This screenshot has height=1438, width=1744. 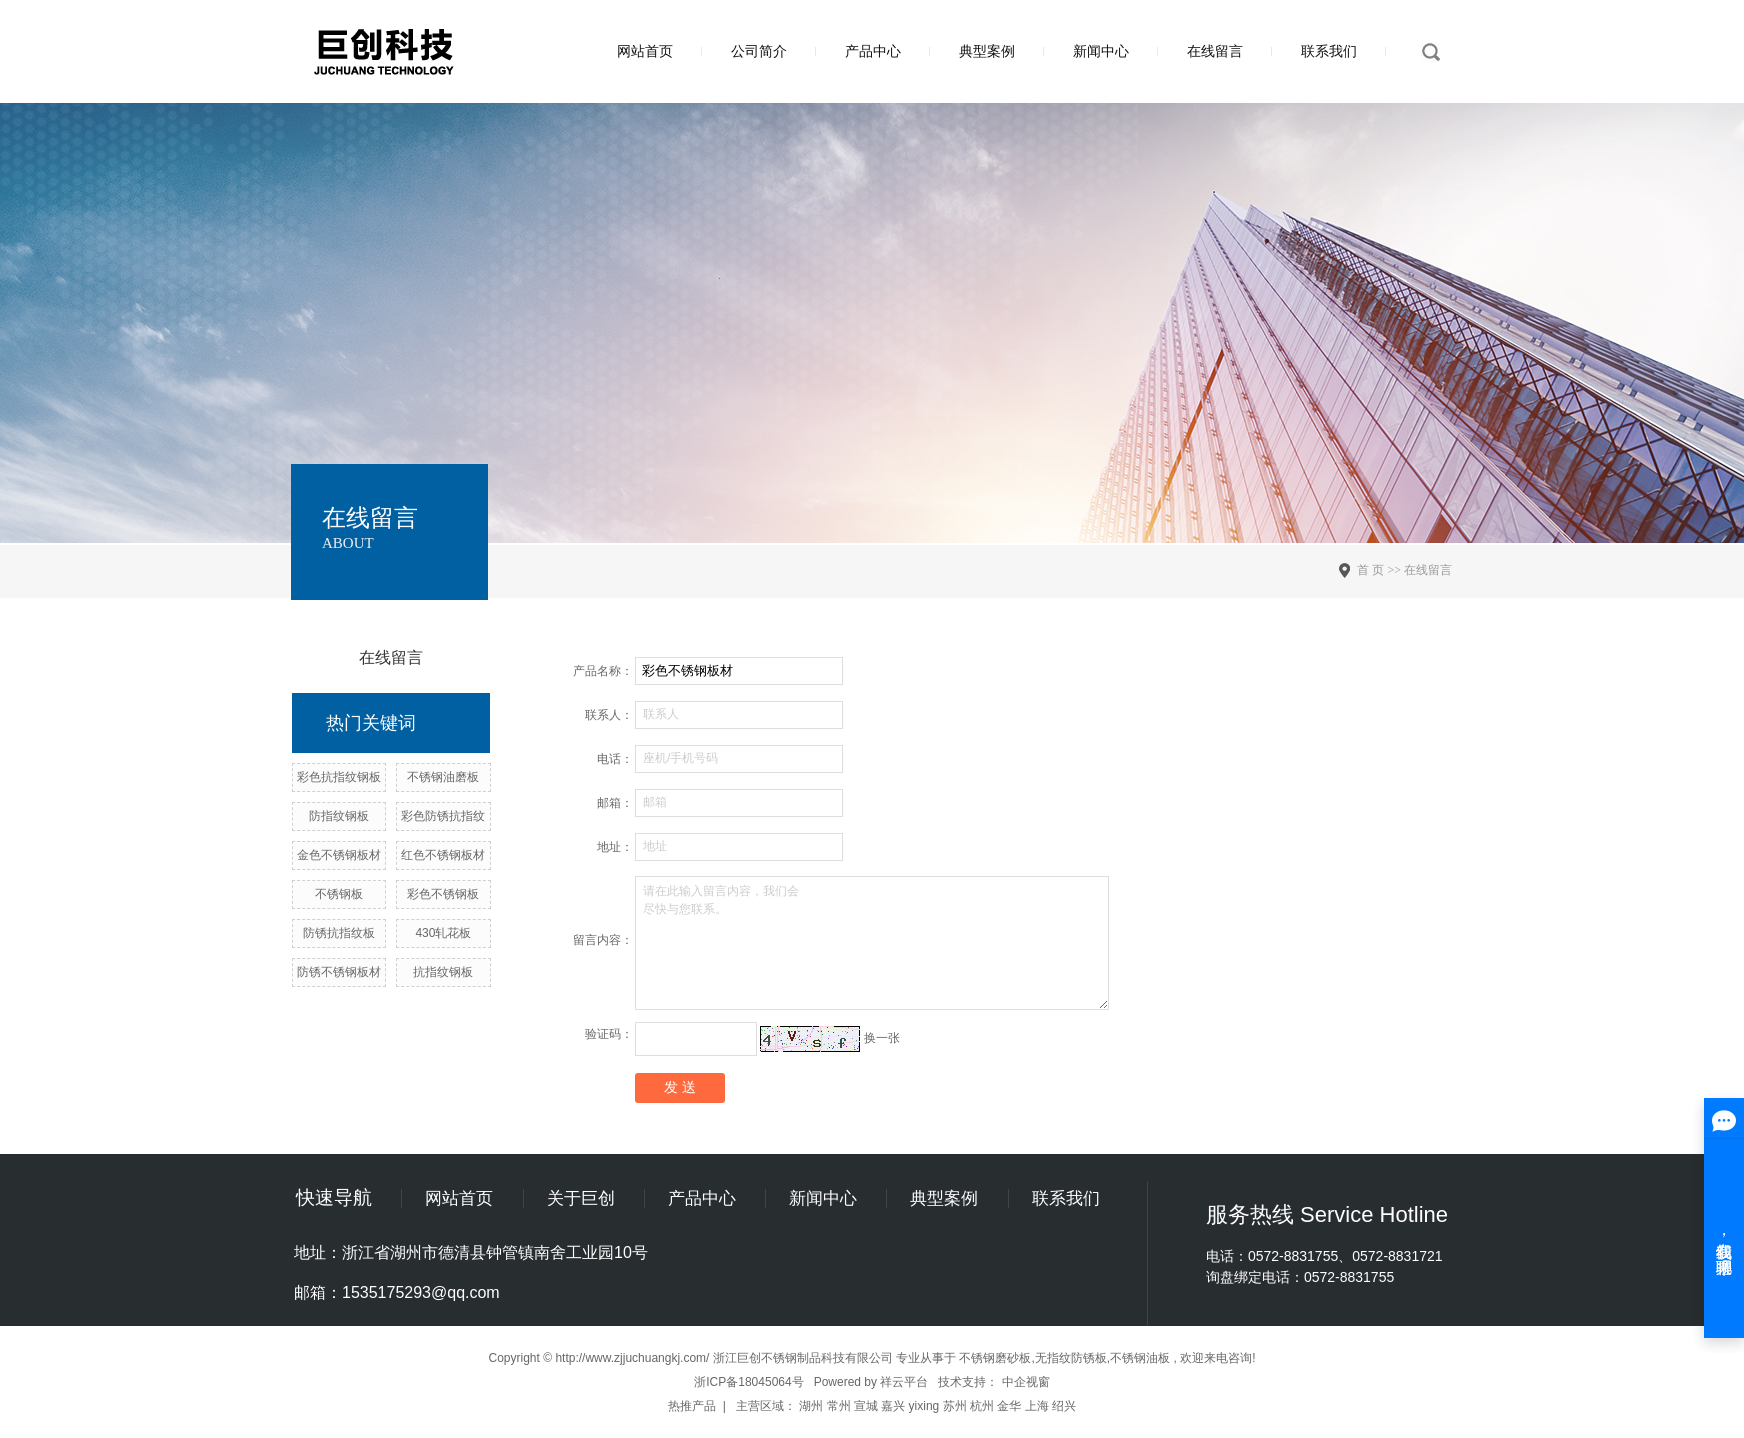 What do you see at coordinates (339, 777) in the screenshot?
I see `彩色抗指纹钢板` at bounding box center [339, 777].